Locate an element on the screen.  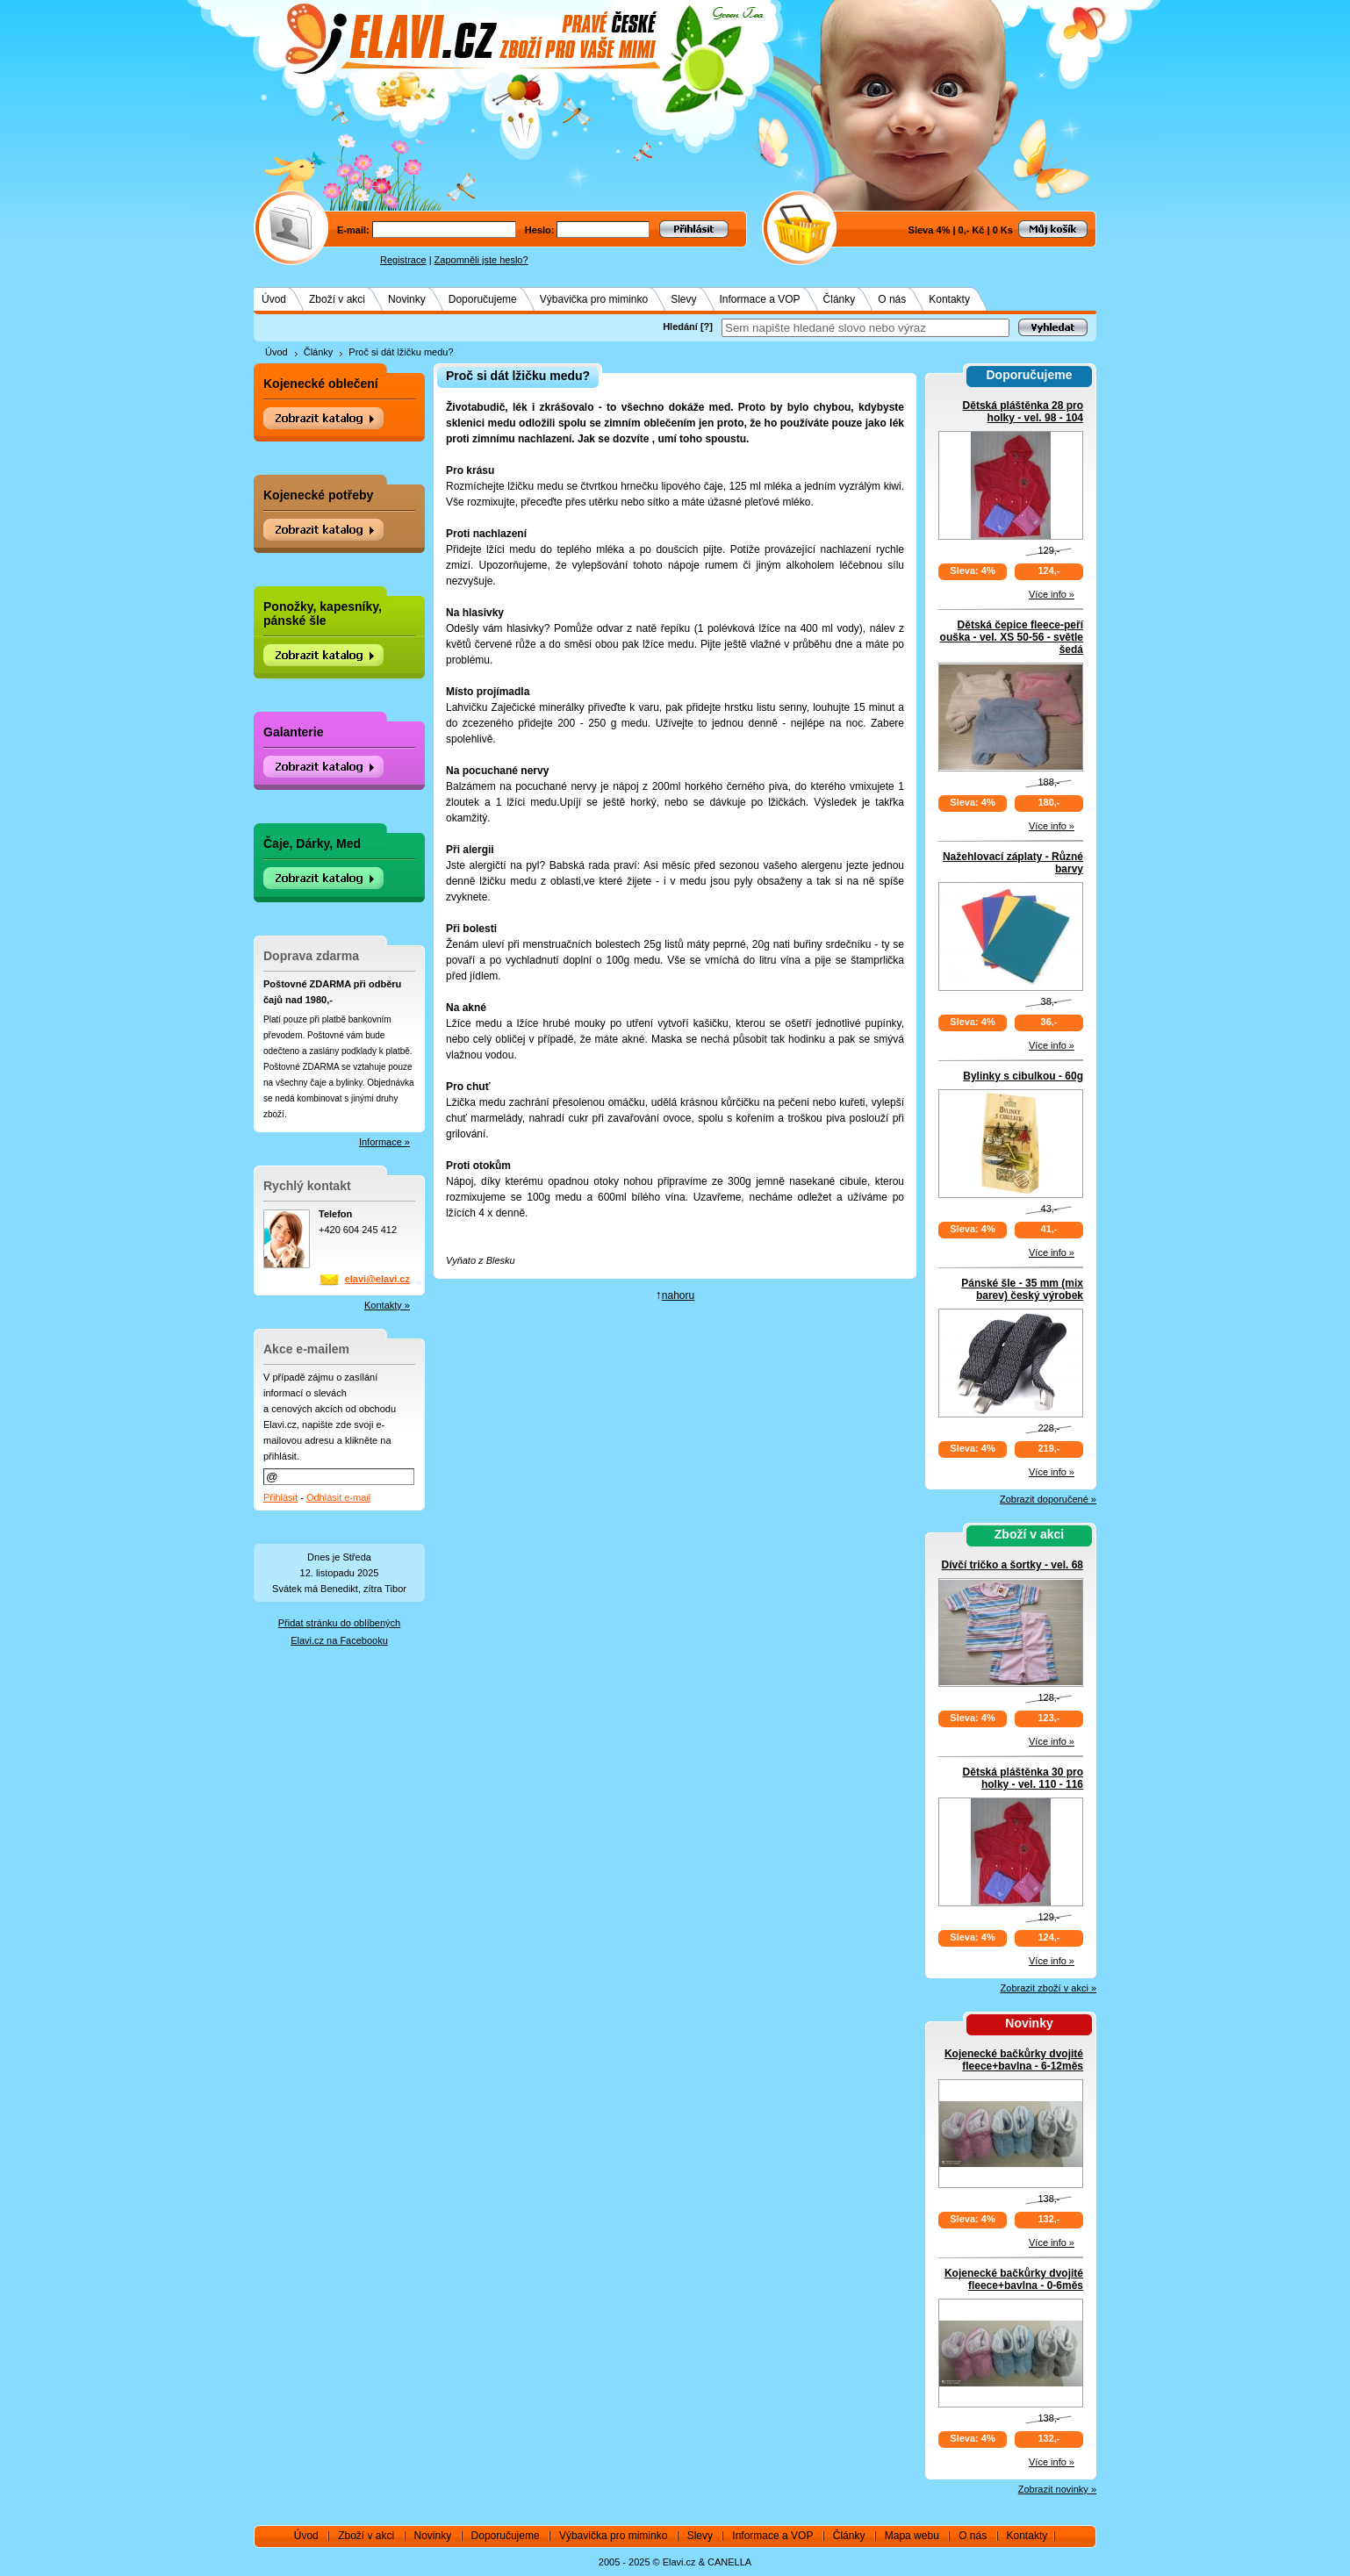
Kontakty » is located at coordinates (387, 1305).